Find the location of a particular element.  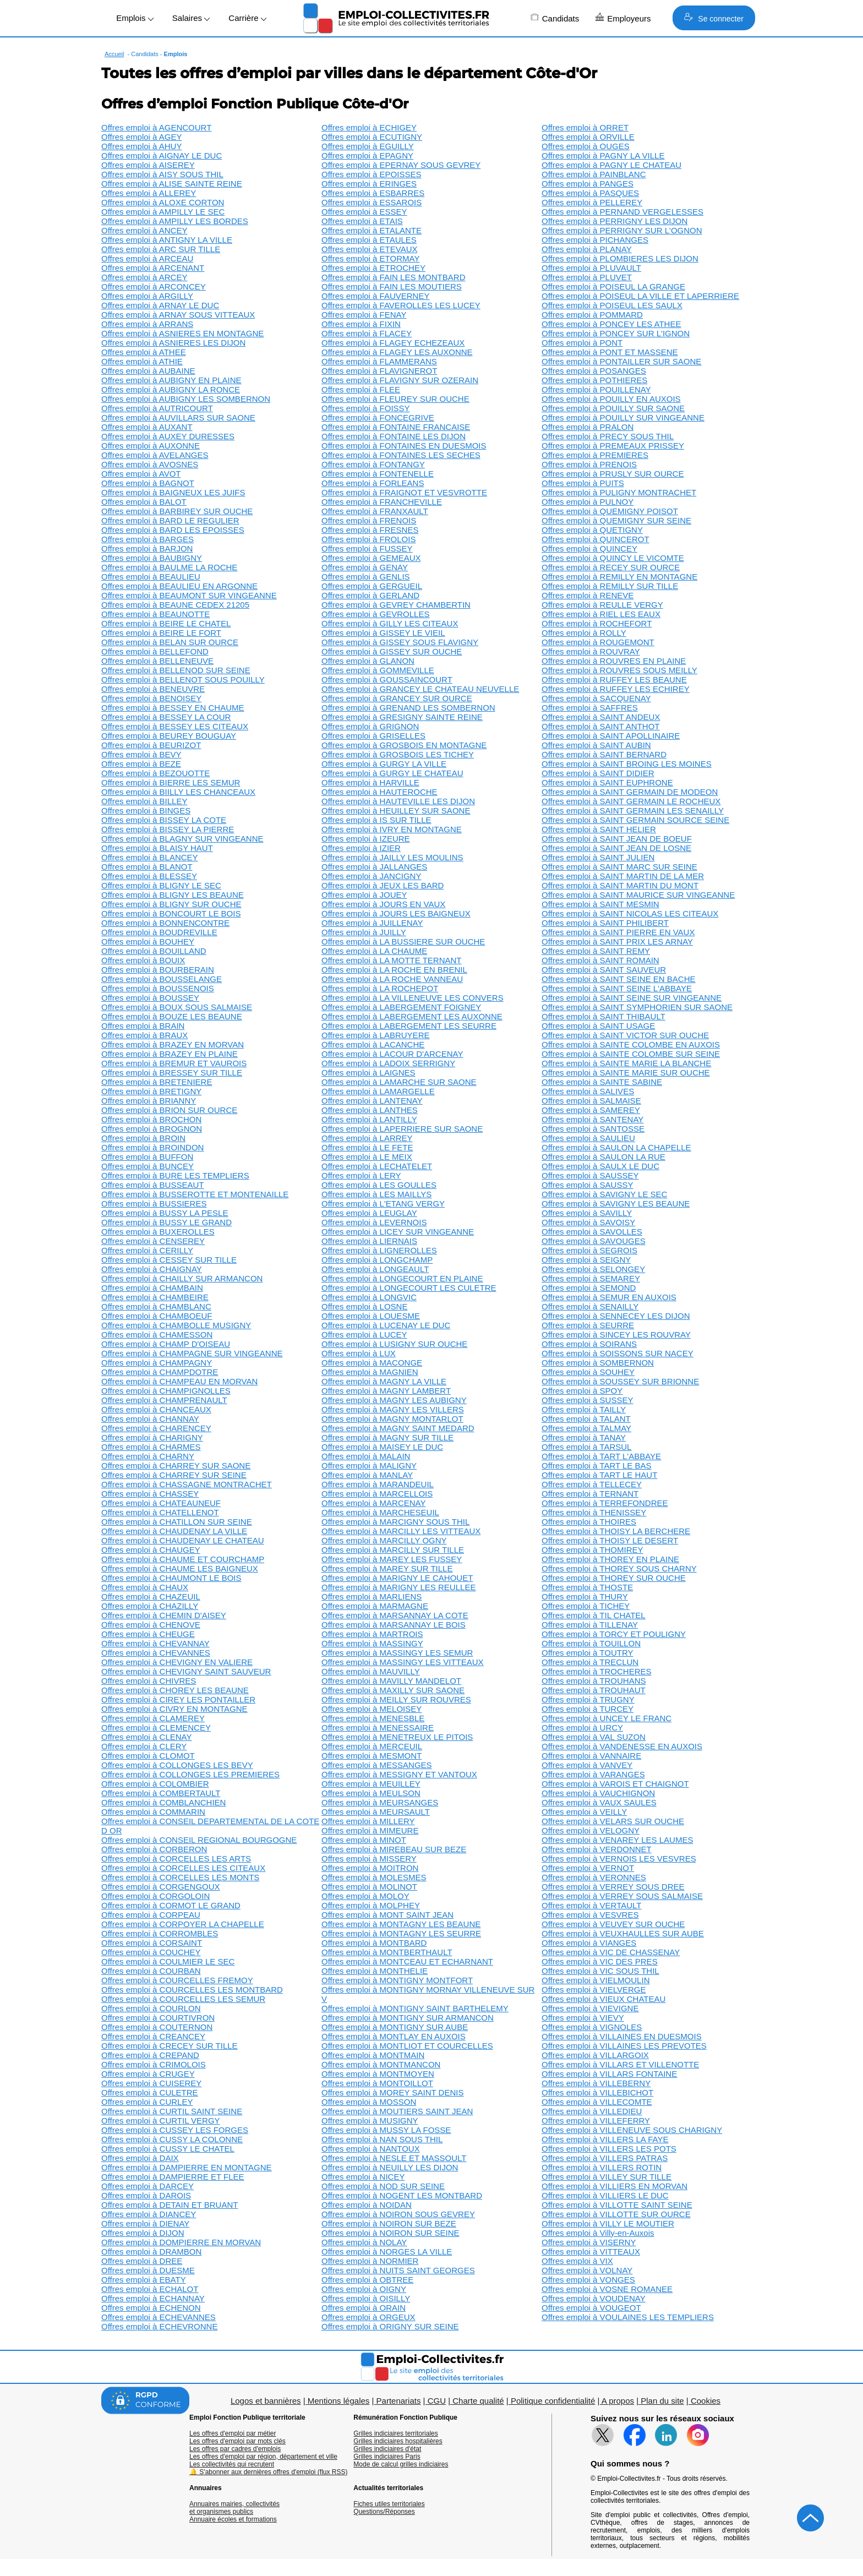

Offres emploi à TART LE HAUT is located at coordinates (599, 1475).